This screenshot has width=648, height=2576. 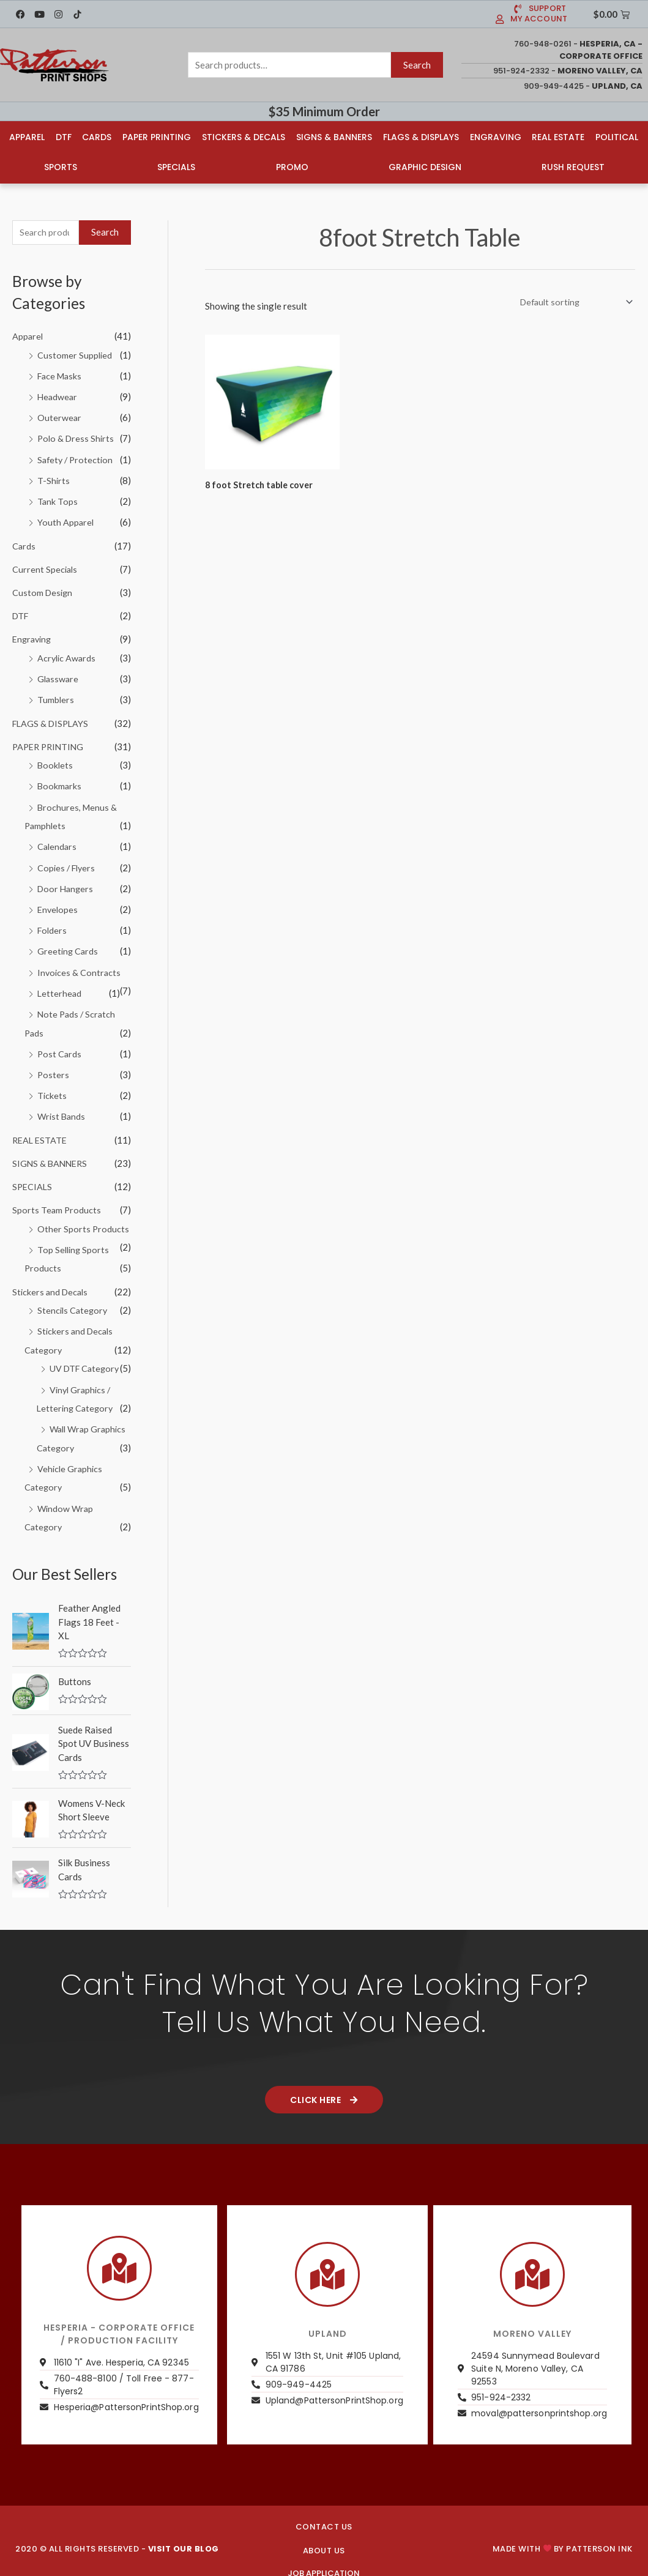 What do you see at coordinates (86, 1353) in the screenshot?
I see `UV DTF Category` at bounding box center [86, 1353].